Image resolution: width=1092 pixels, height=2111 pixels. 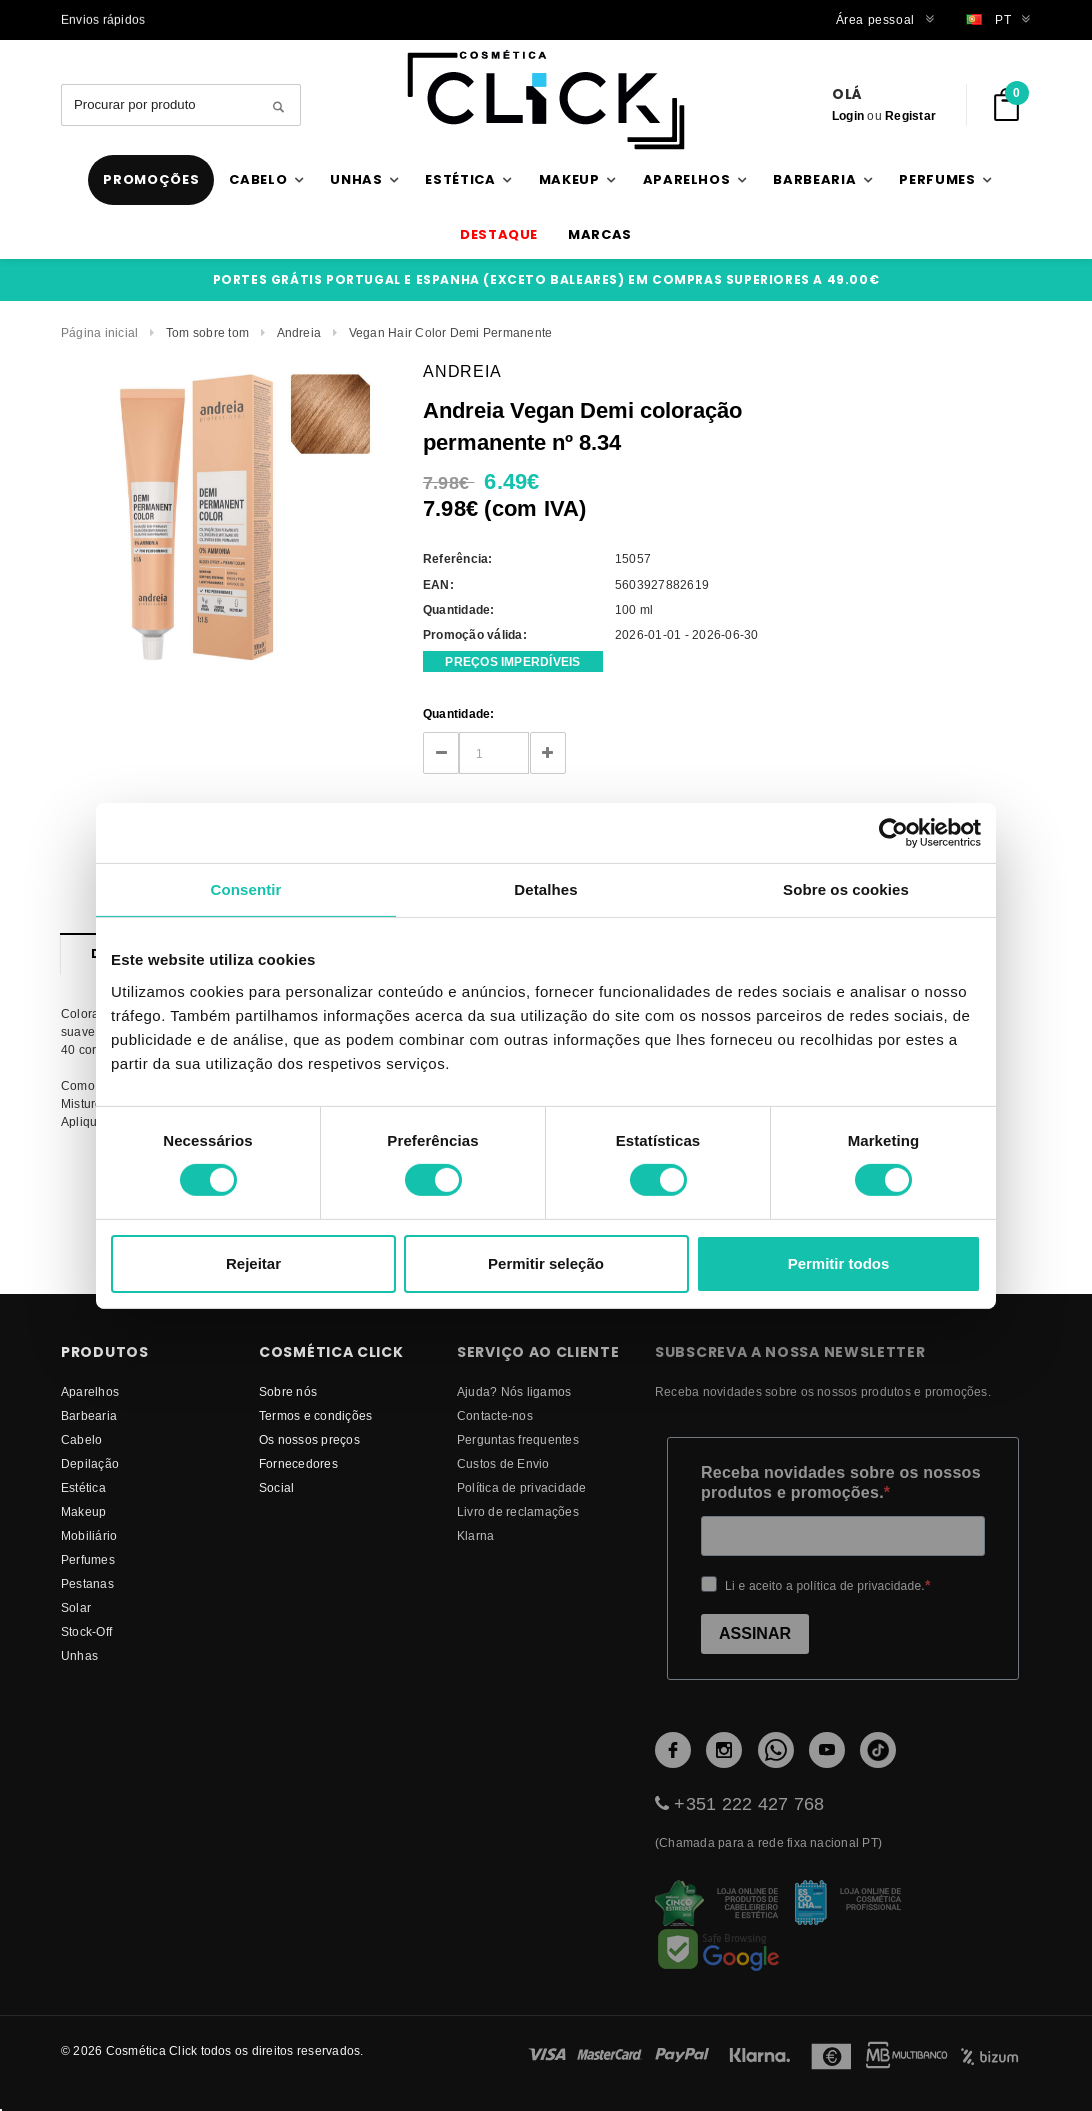 What do you see at coordinates (253, 1263) in the screenshot?
I see `Rejeitar` at bounding box center [253, 1263].